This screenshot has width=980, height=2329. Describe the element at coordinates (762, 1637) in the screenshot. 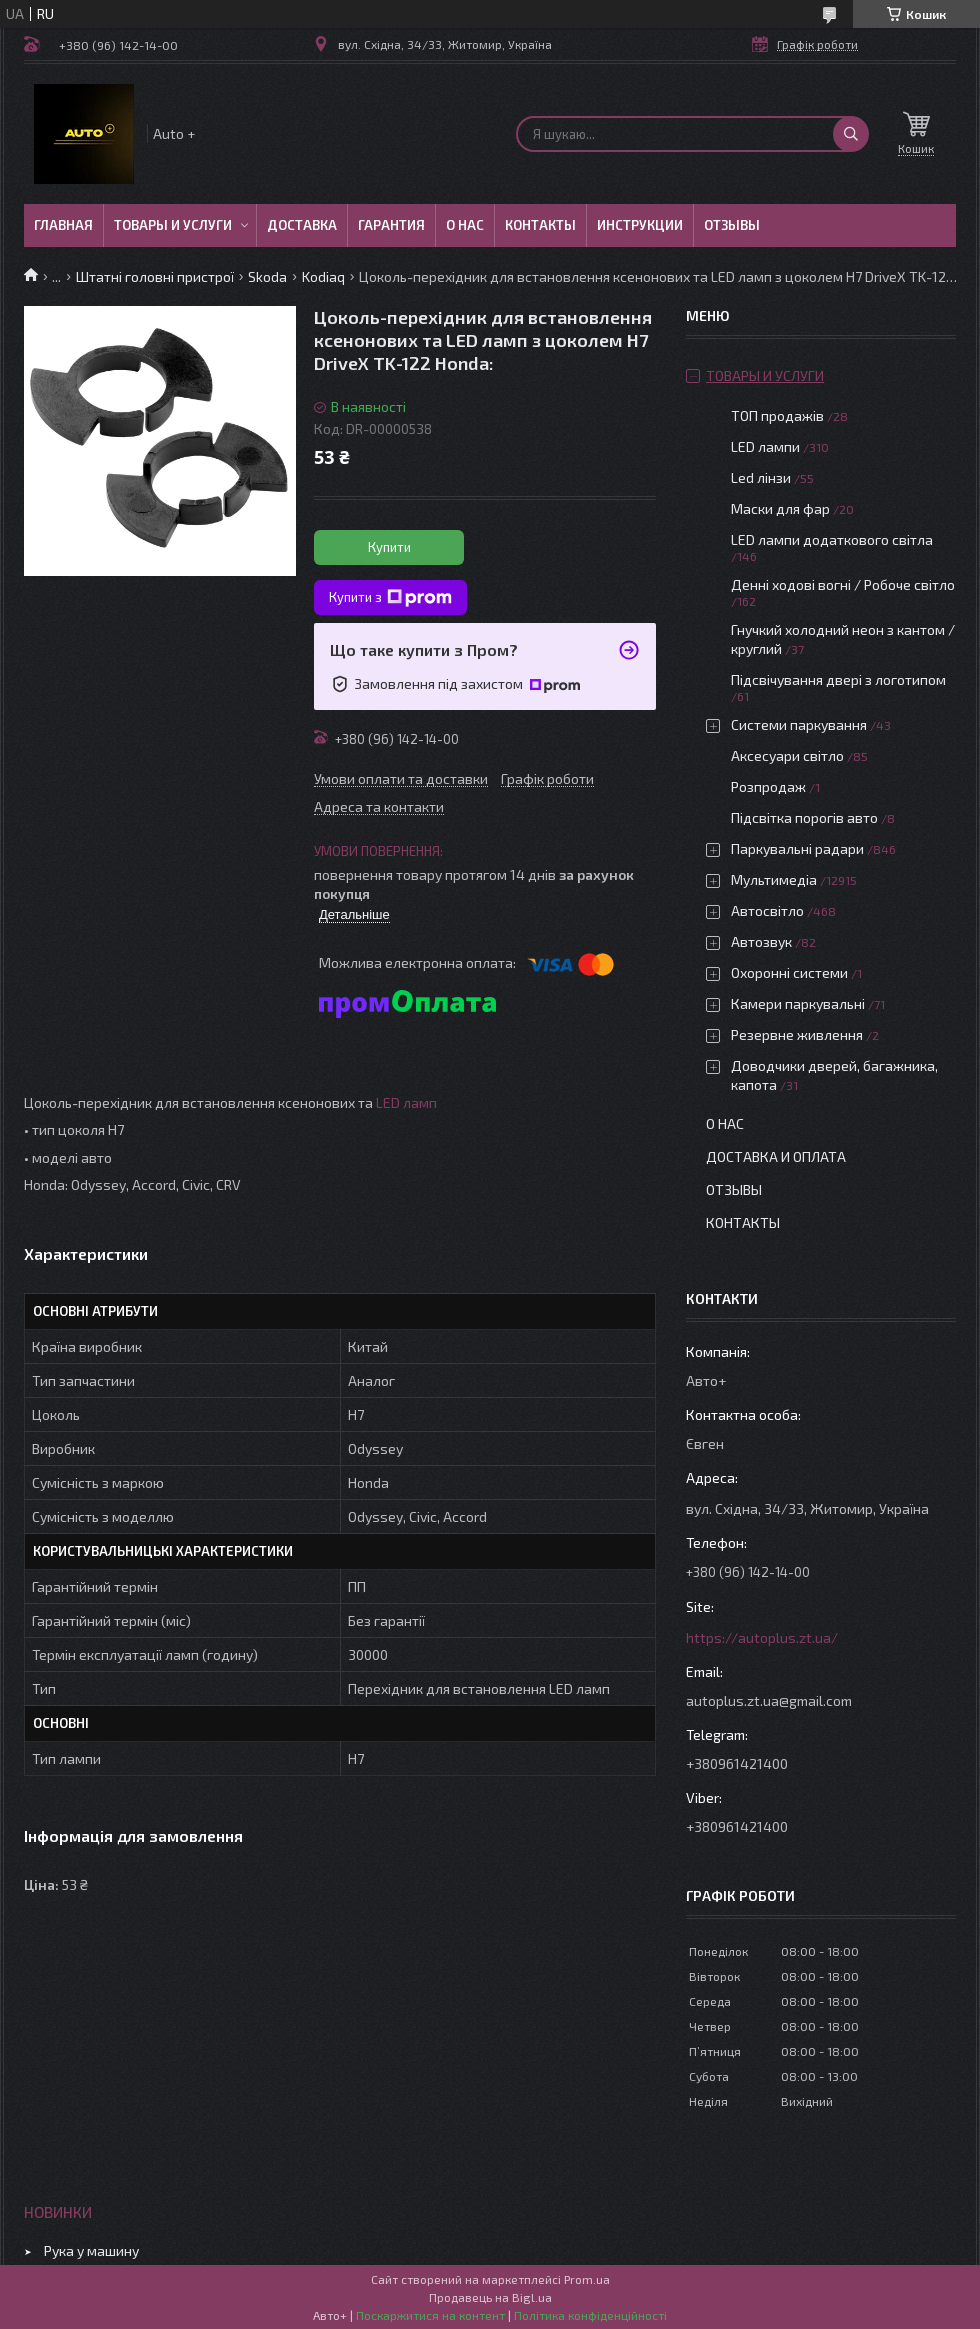

I see `https://autoplus.zt.ua/` at that location.